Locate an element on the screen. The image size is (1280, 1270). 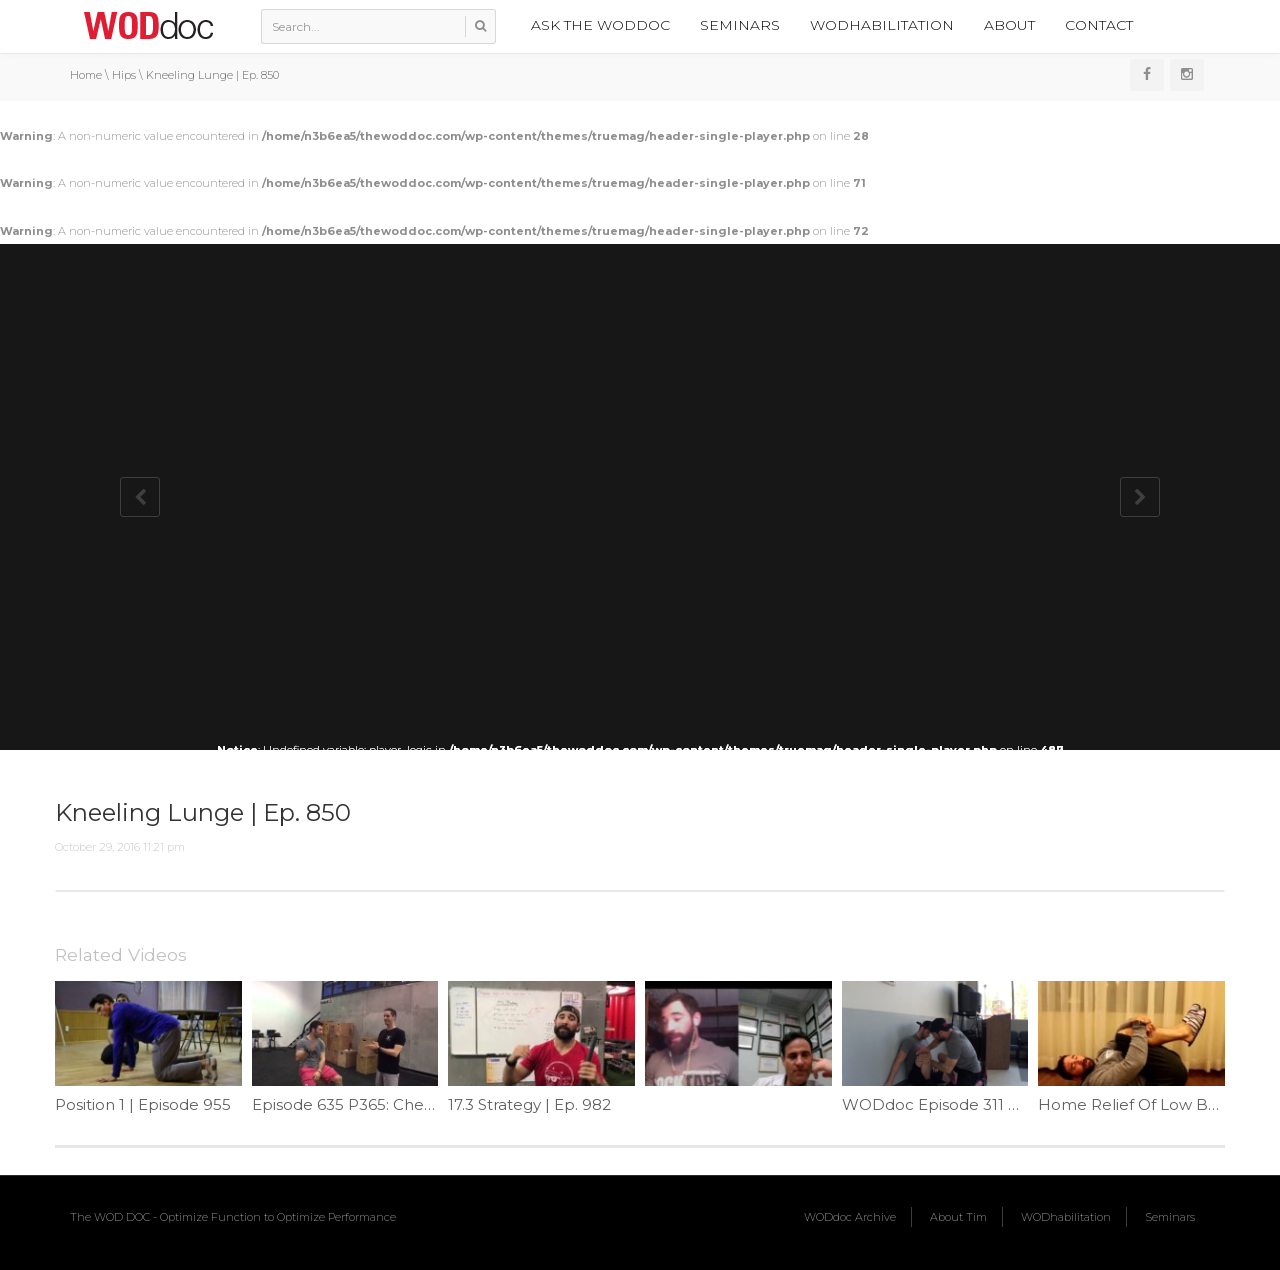
Ask the WODdoc is located at coordinates (600, 25).